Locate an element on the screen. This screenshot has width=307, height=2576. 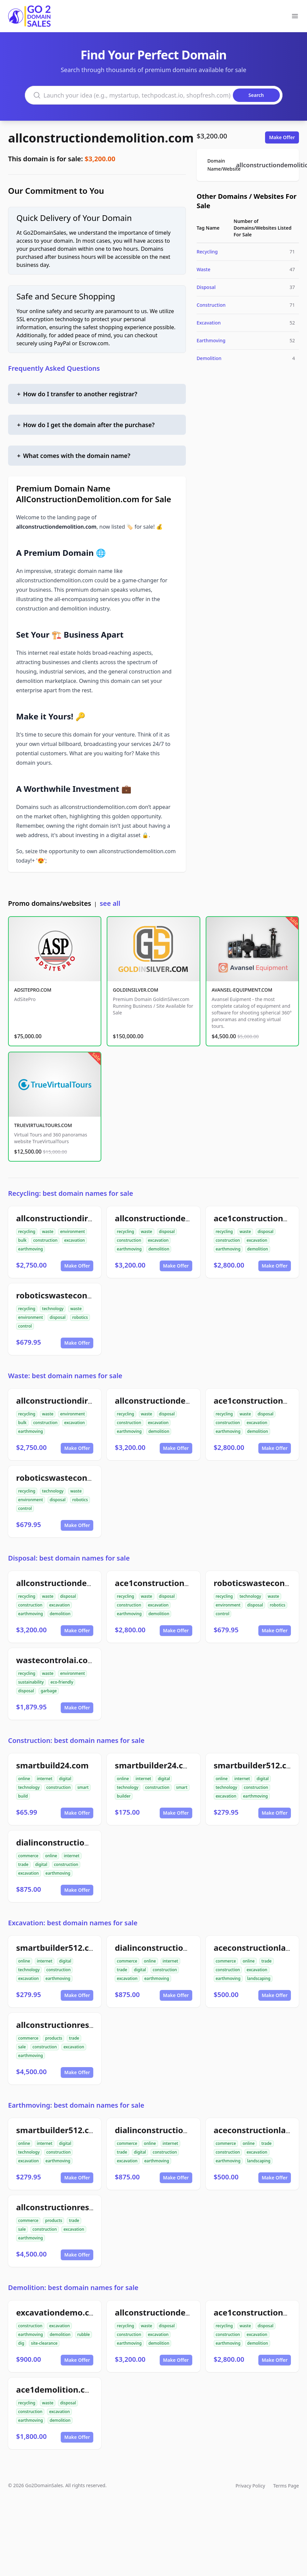
Make Offer is located at coordinates (282, 137).